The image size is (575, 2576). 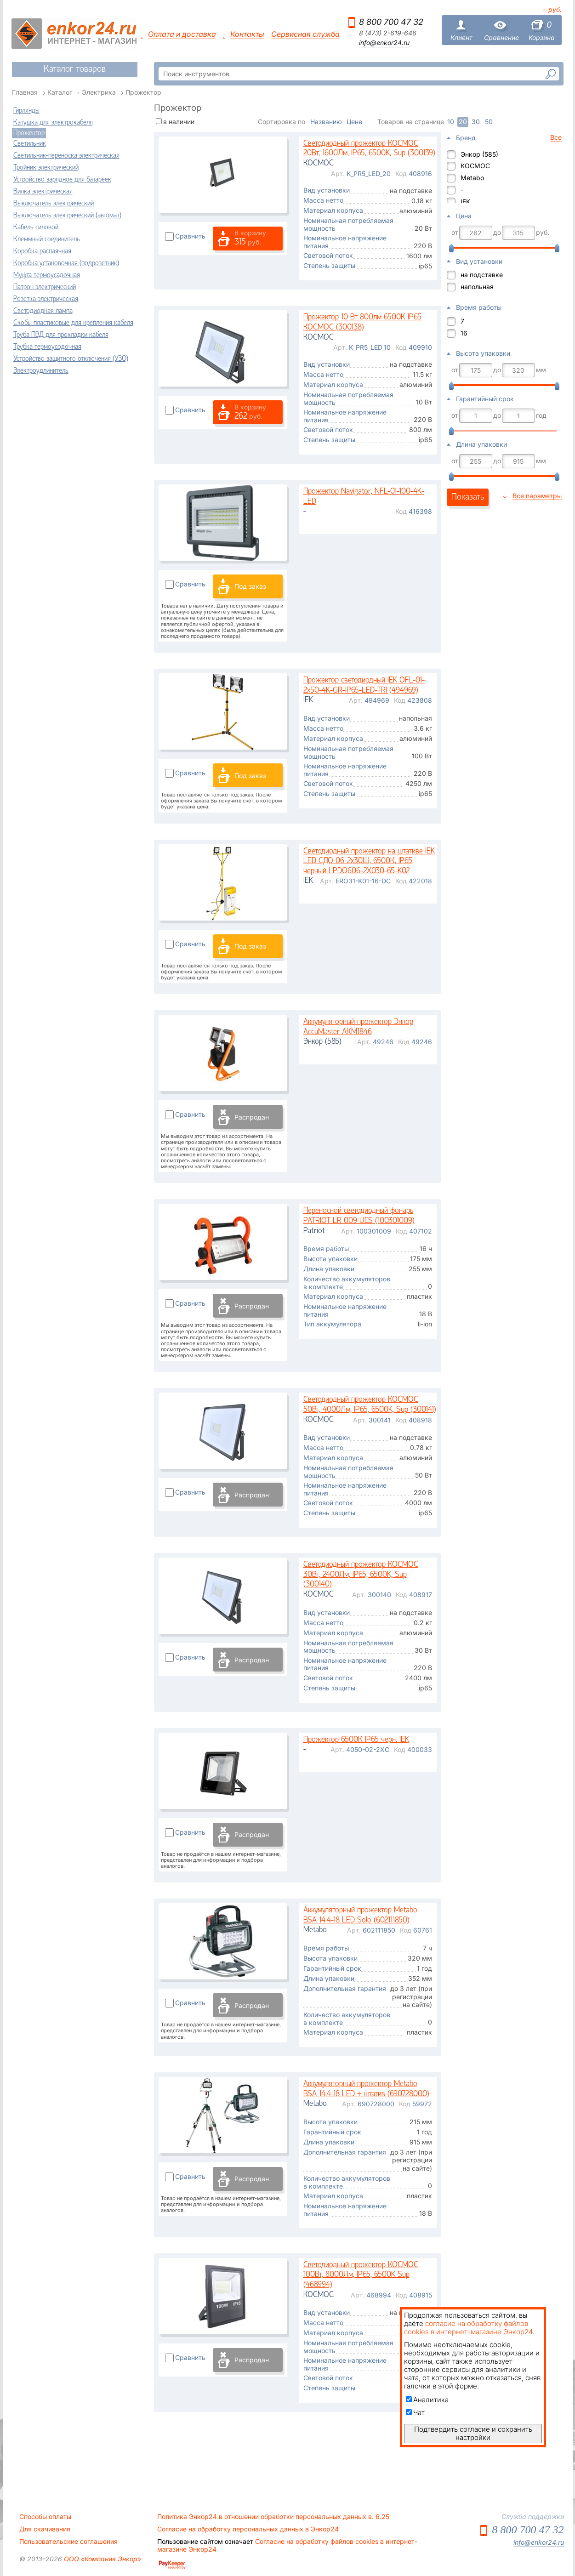 I want to click on Труба ПВД для прокладки кабеля, so click(x=60, y=335).